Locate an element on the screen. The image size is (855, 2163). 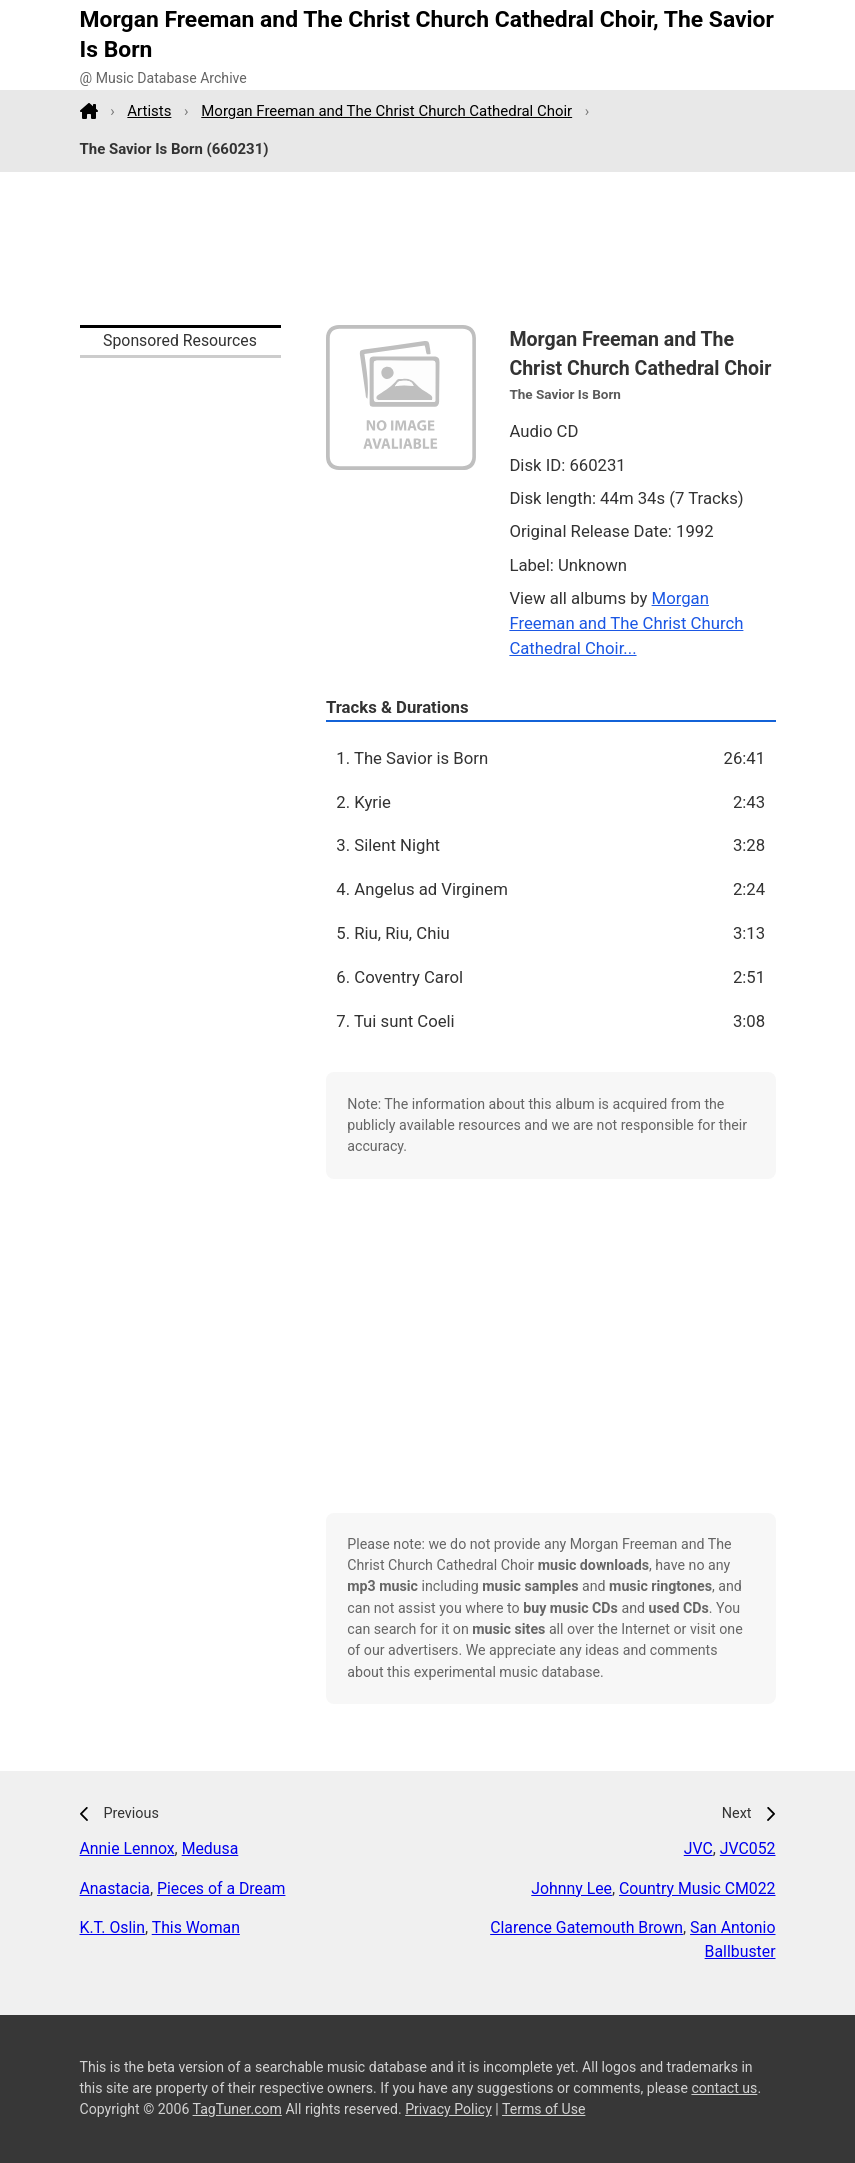
JVC is located at coordinates (698, 1848).